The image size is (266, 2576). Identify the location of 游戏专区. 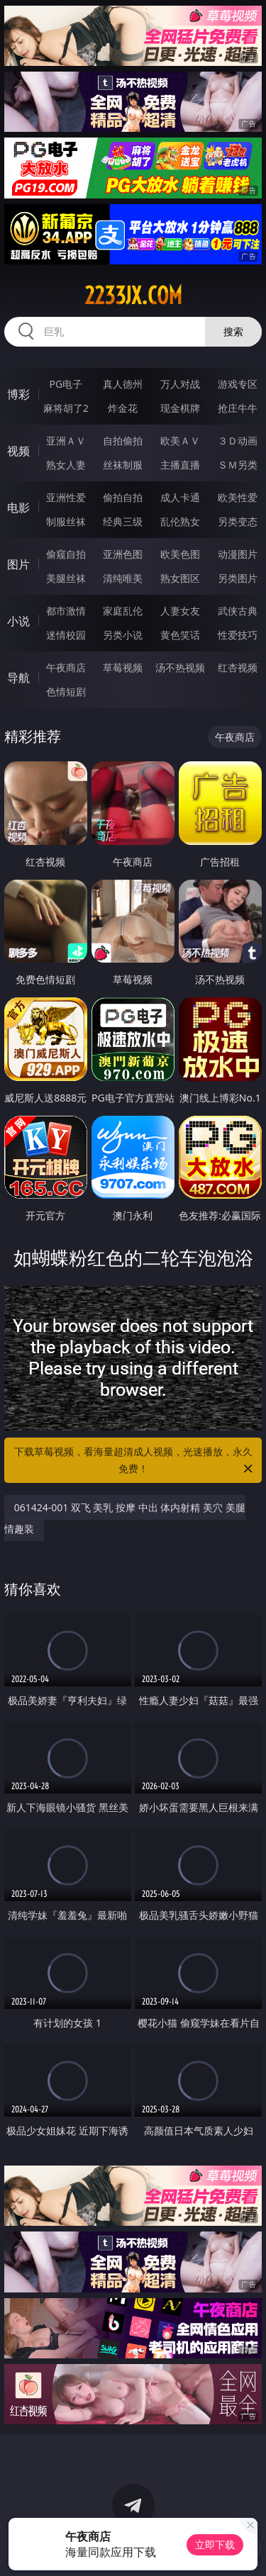
(237, 384).